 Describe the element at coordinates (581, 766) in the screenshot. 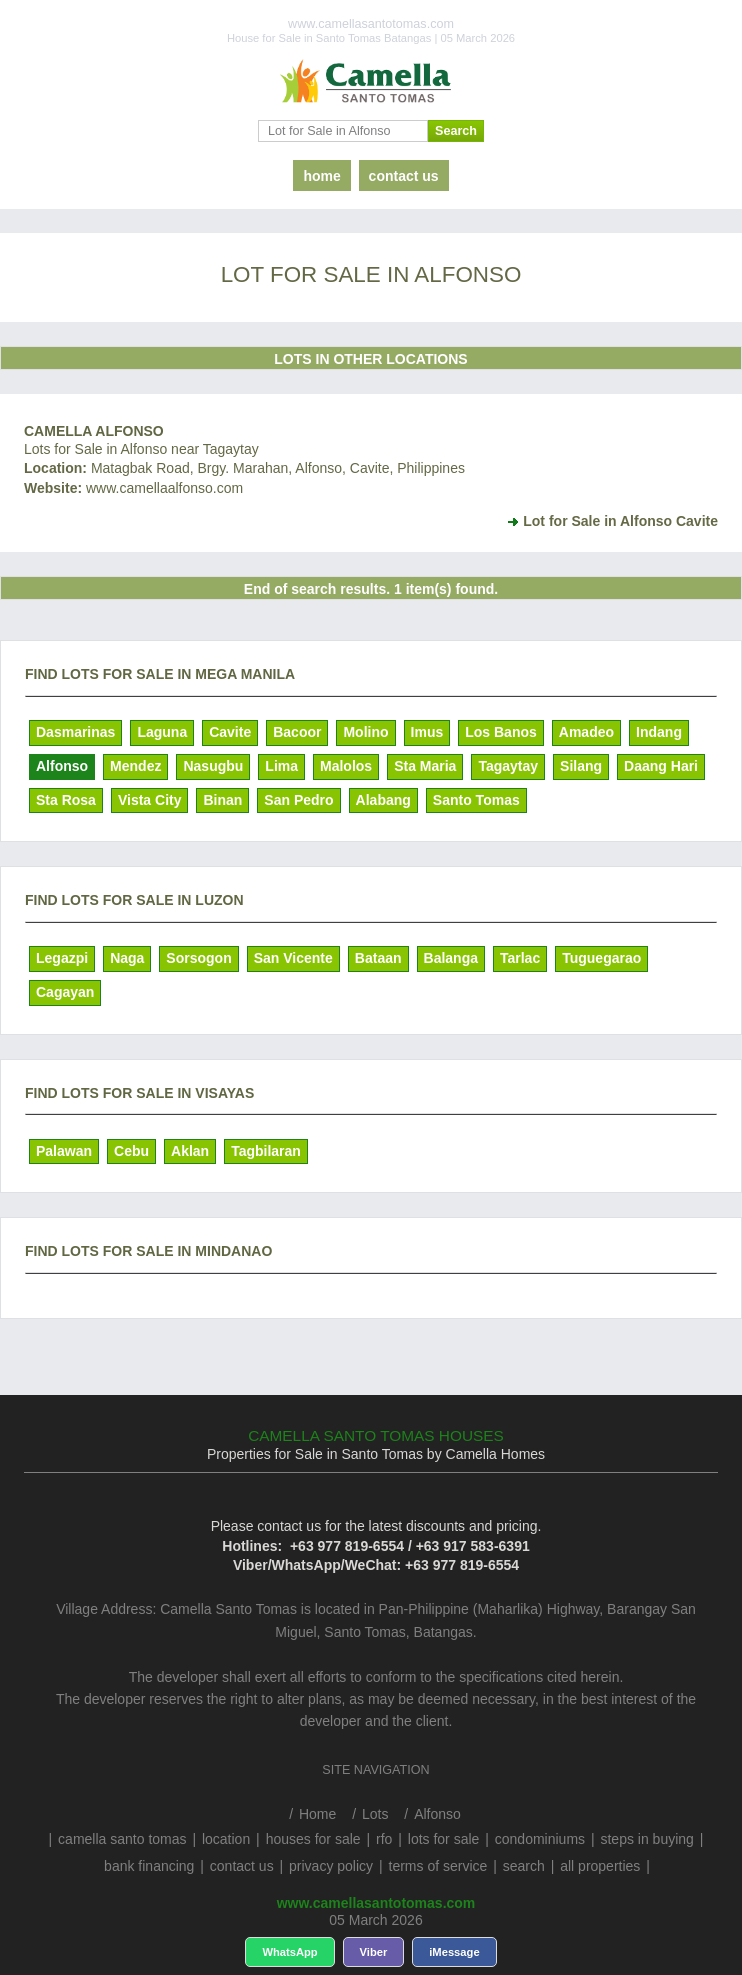

I see `Silang` at that location.